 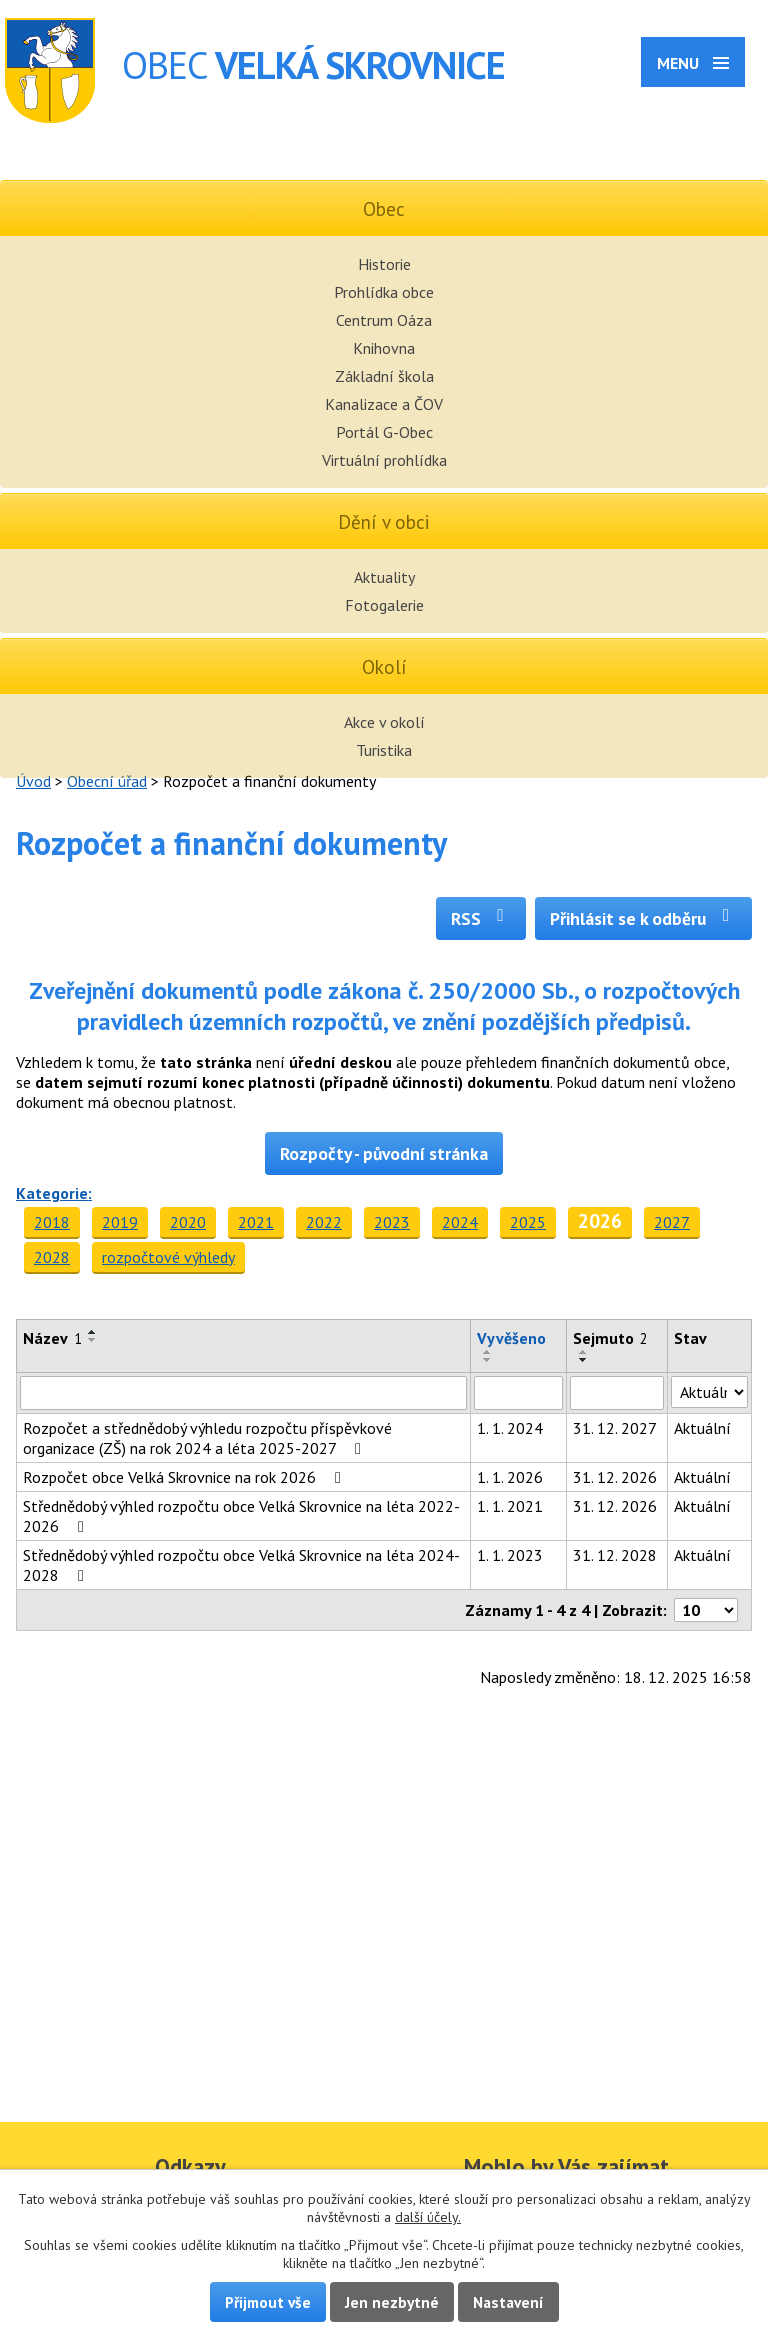 What do you see at coordinates (528, 1222) in the screenshot?
I see `2025` at bounding box center [528, 1222].